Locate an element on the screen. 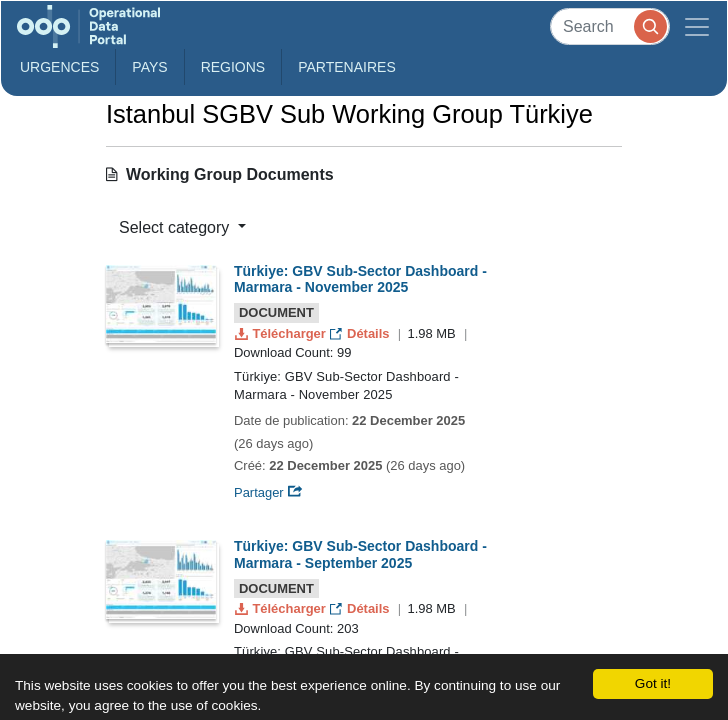 The image size is (728, 720). Partenaires is located at coordinates (347, 67).